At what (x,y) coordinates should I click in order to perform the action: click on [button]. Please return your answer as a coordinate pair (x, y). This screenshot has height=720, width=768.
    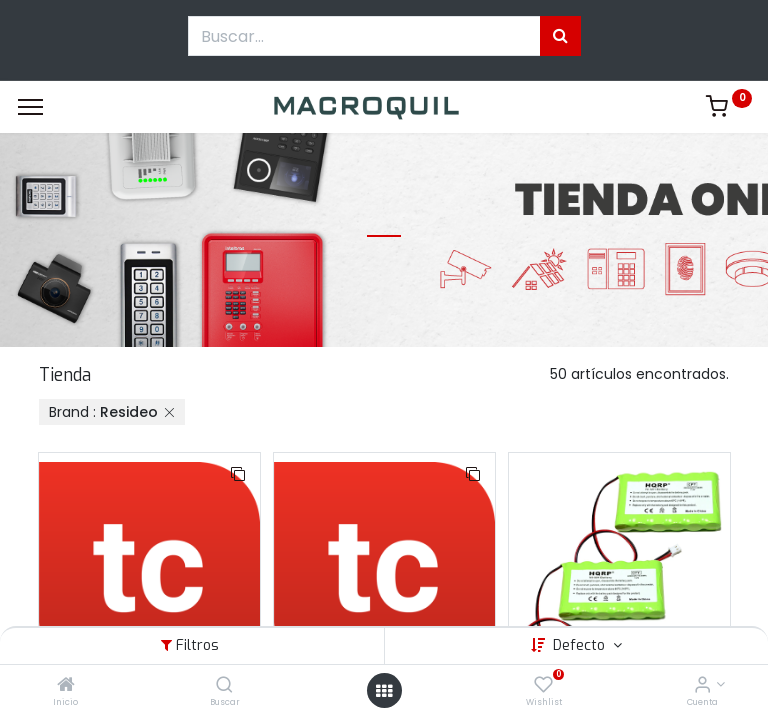
    Looking at the image, I should click on (238, 475).